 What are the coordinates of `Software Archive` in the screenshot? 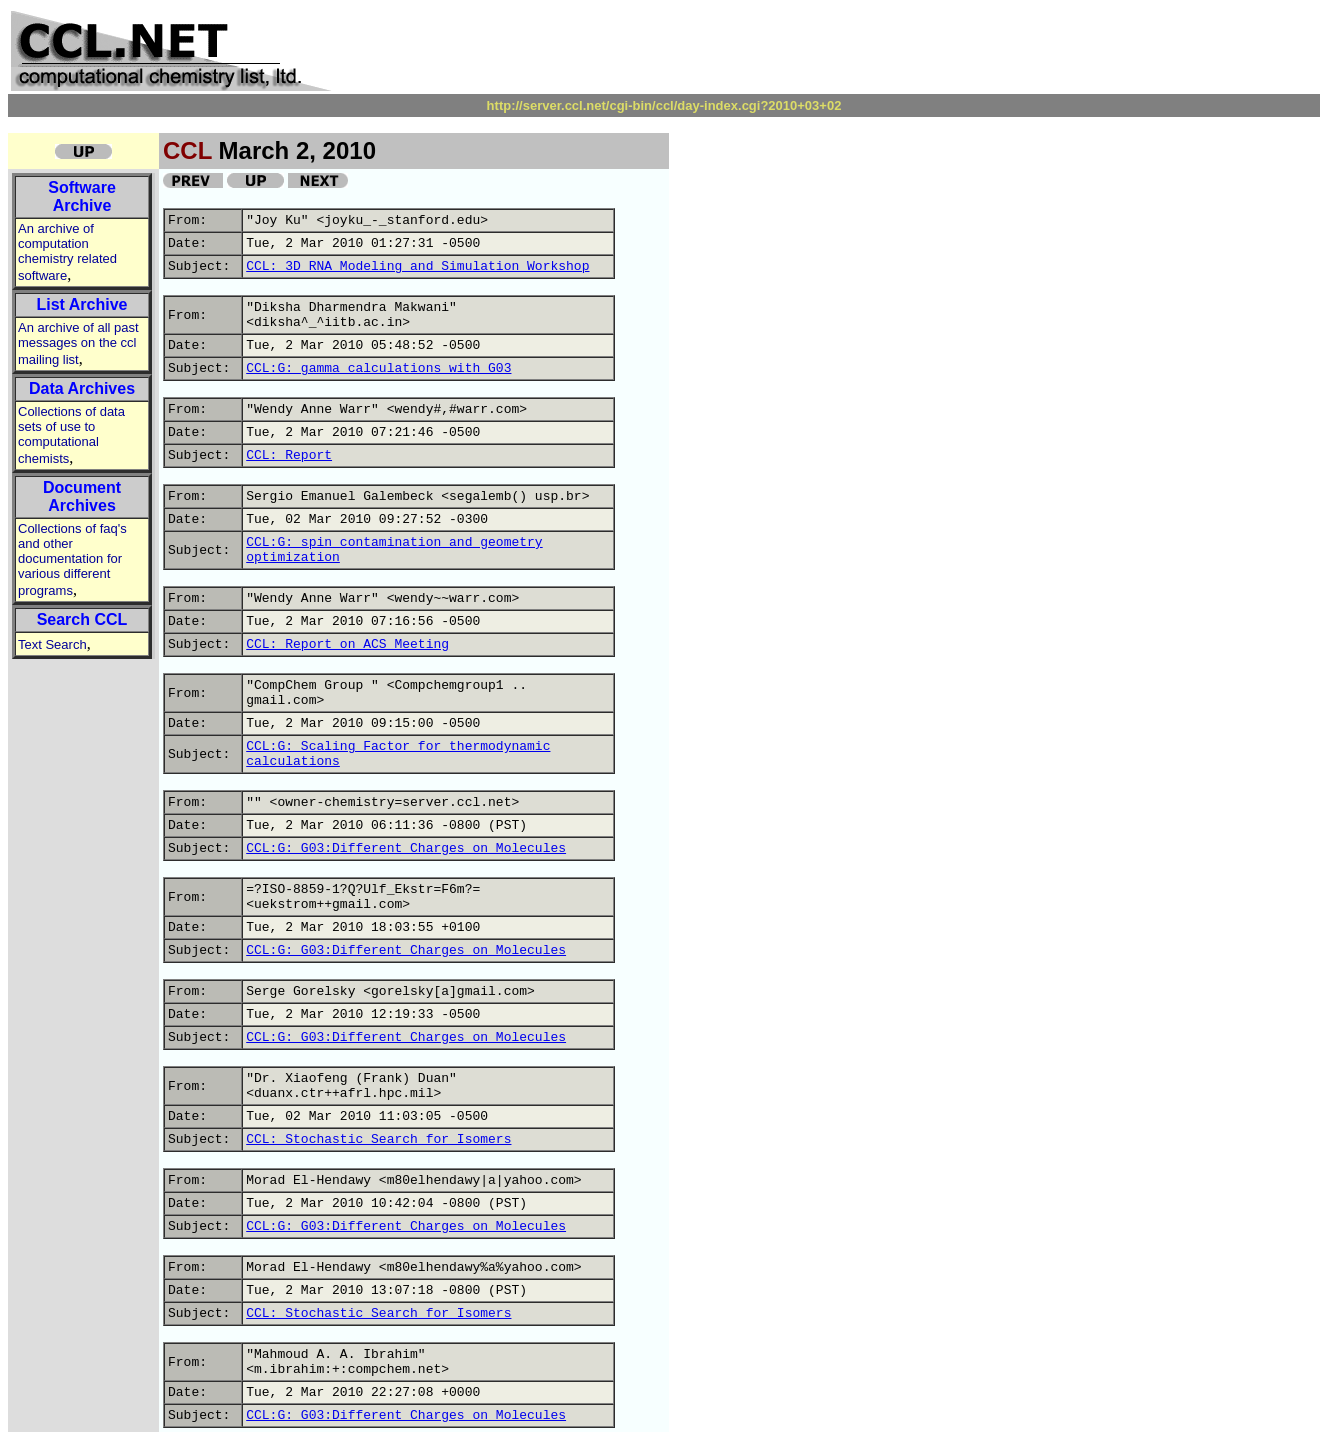 It's located at (82, 196).